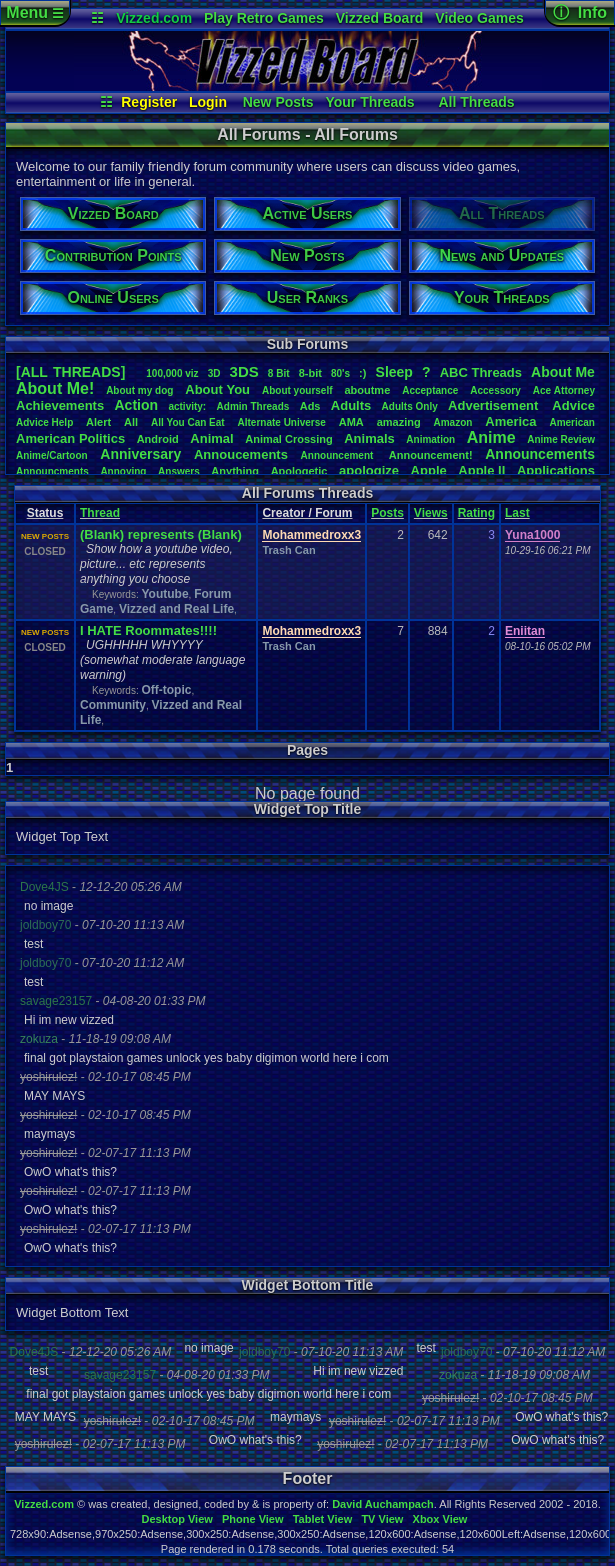  I want to click on Acceptance, so click(430, 390).